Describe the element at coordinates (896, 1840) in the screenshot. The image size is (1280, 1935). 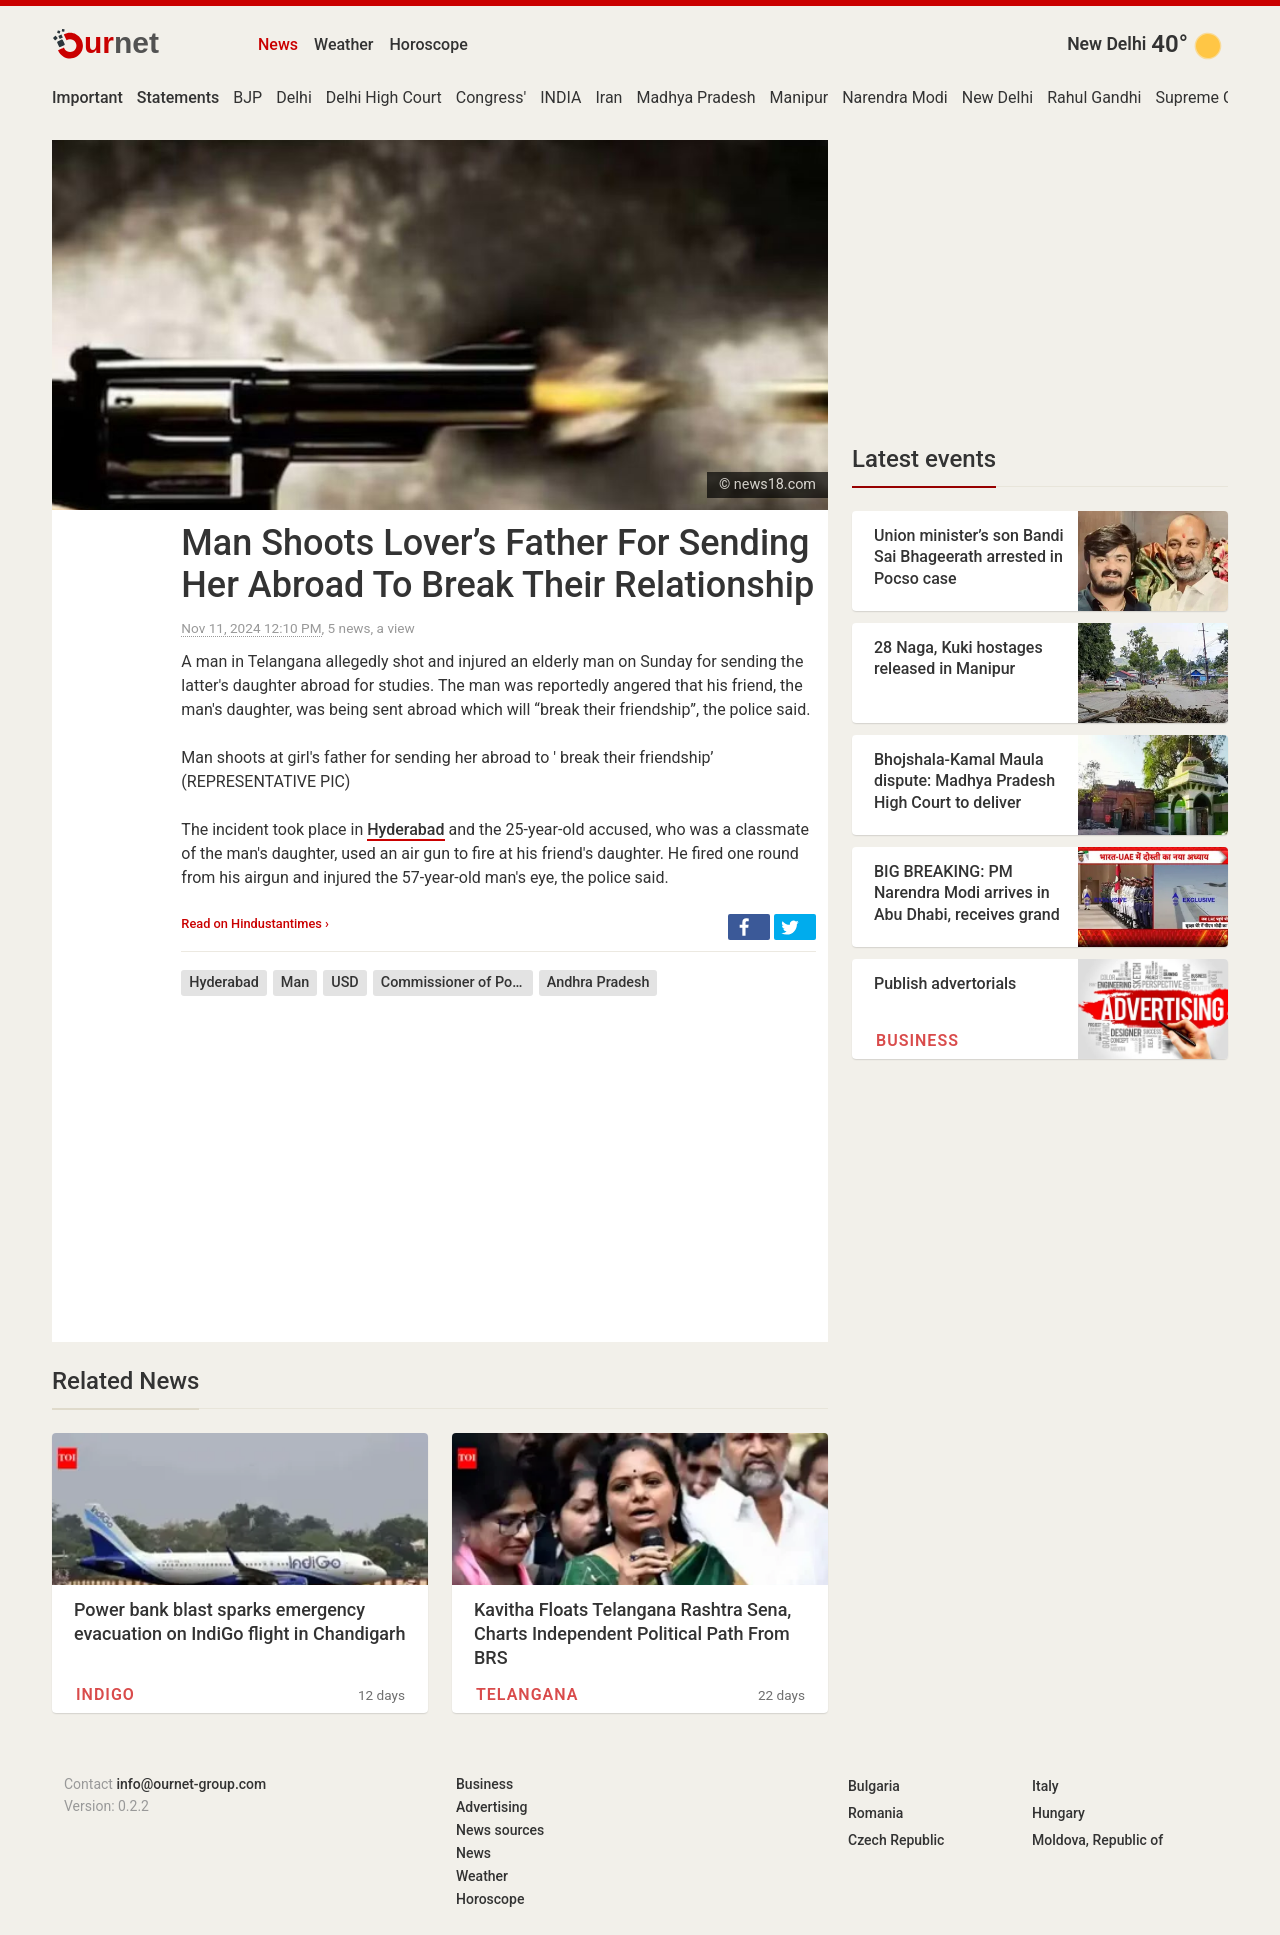
I see `Czech Republic` at that location.